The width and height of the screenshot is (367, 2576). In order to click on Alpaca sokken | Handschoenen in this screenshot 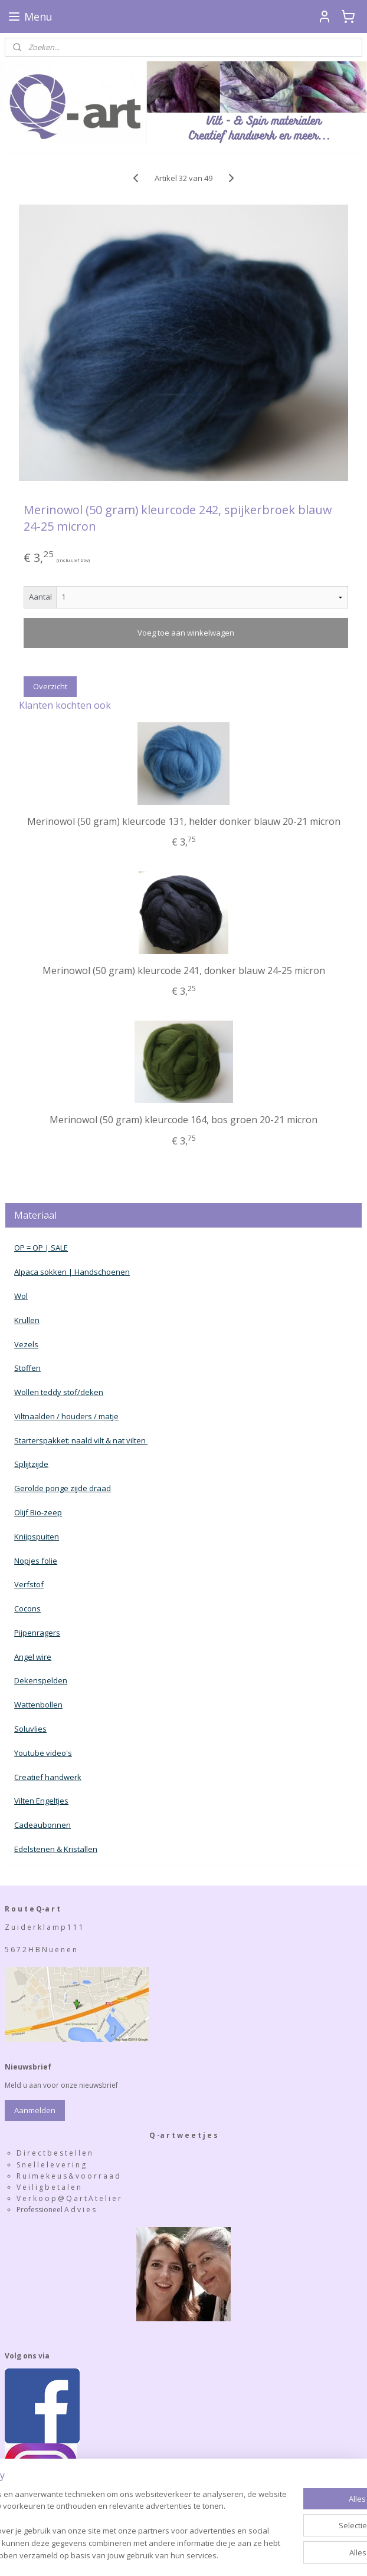, I will do `click(72, 1271)`.